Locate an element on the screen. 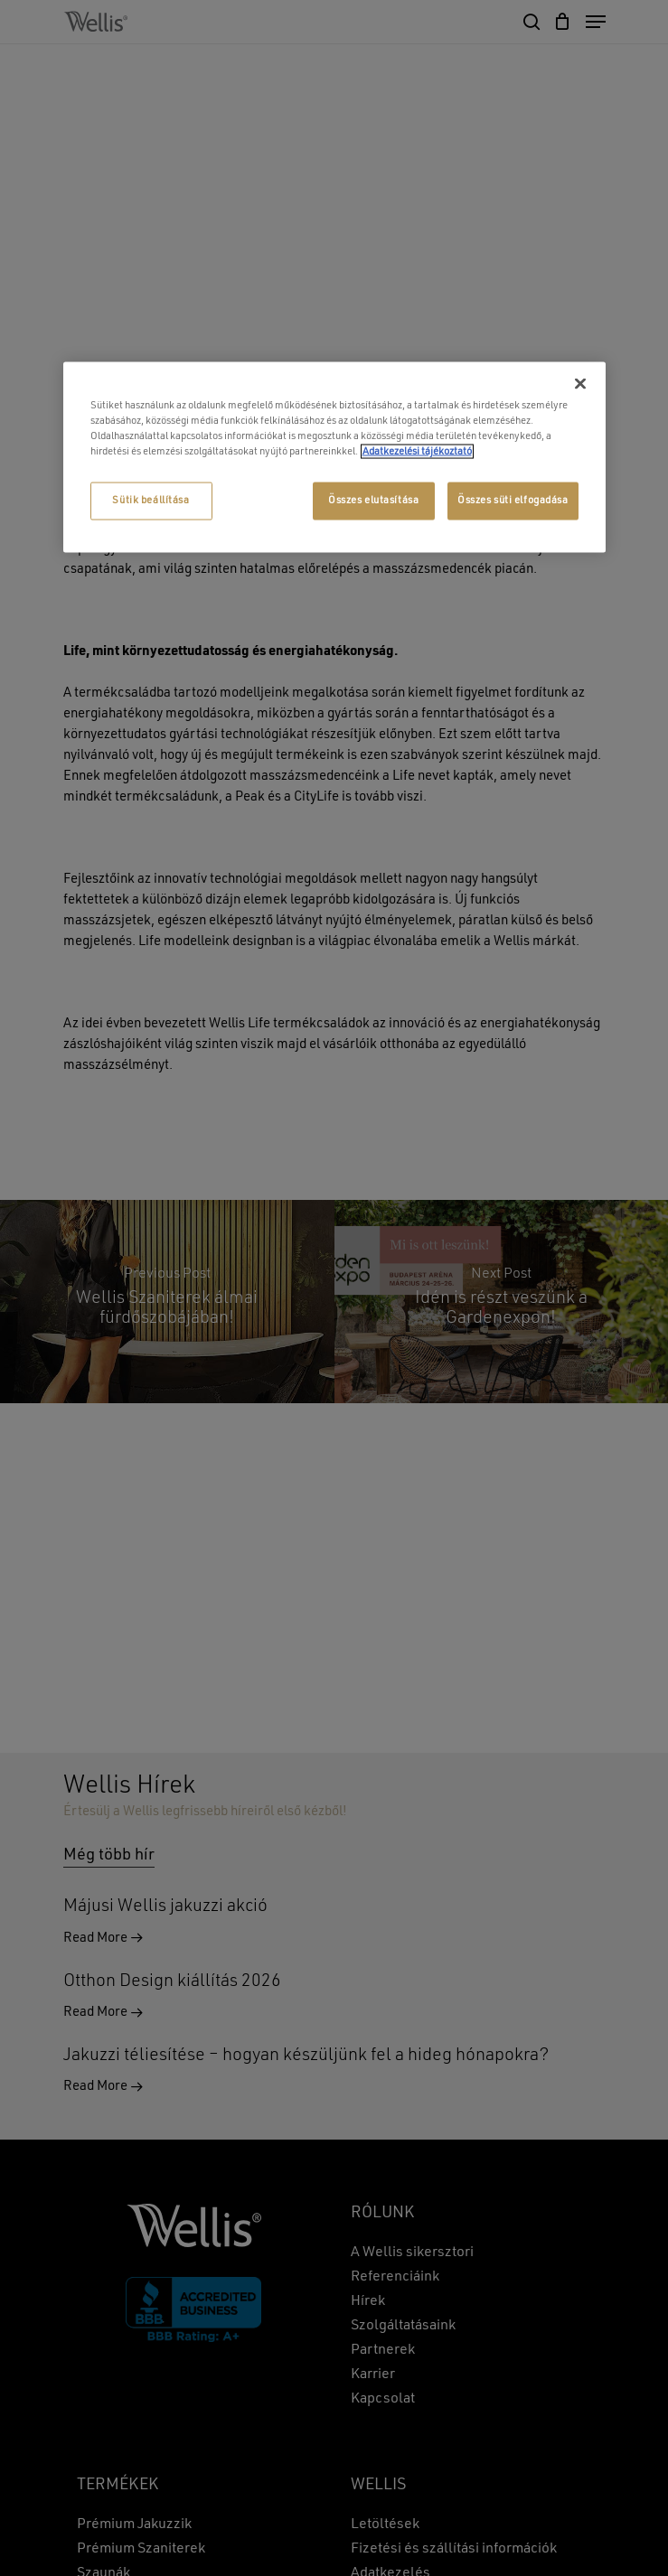 The width and height of the screenshot is (668, 2576). [region] is located at coordinates (334, 456).